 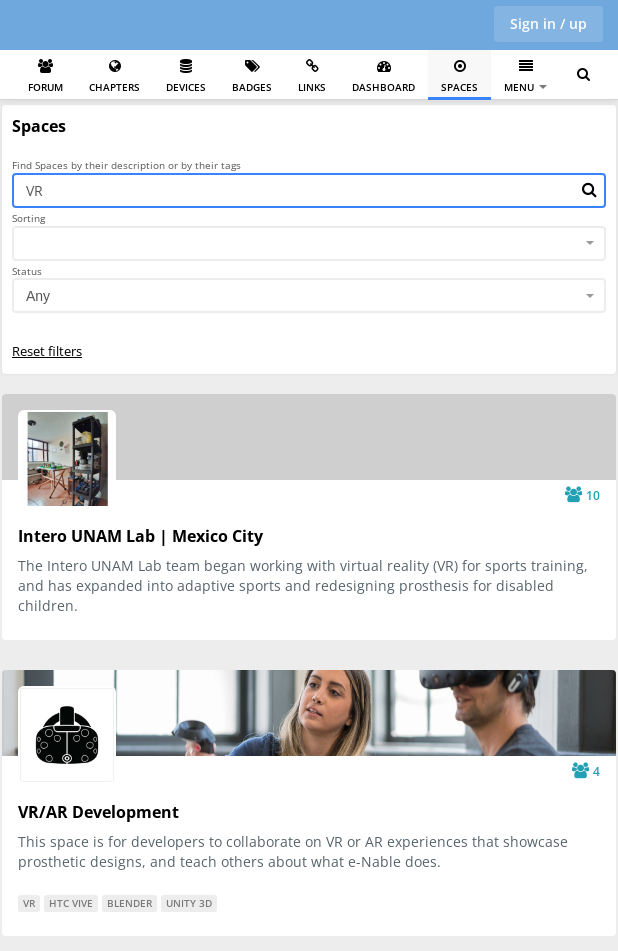 What do you see at coordinates (548, 23) in the screenshot?
I see `Sign in / up` at bounding box center [548, 23].